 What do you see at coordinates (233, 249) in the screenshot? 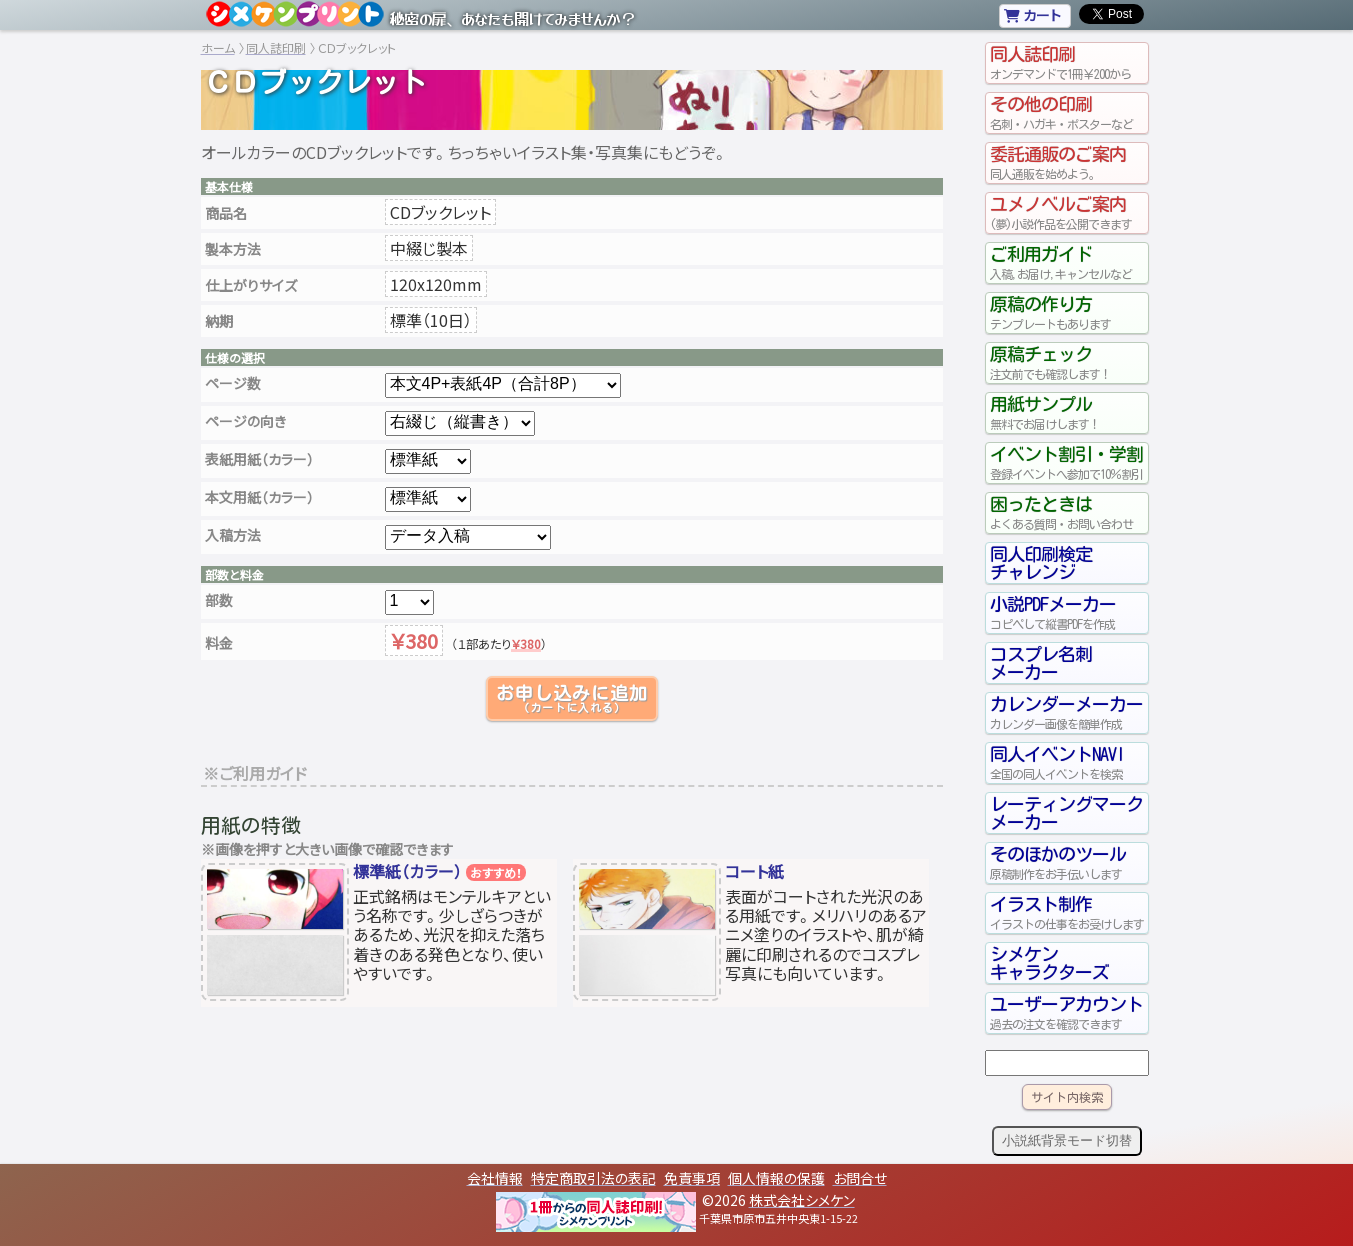
I see `製本方法` at bounding box center [233, 249].